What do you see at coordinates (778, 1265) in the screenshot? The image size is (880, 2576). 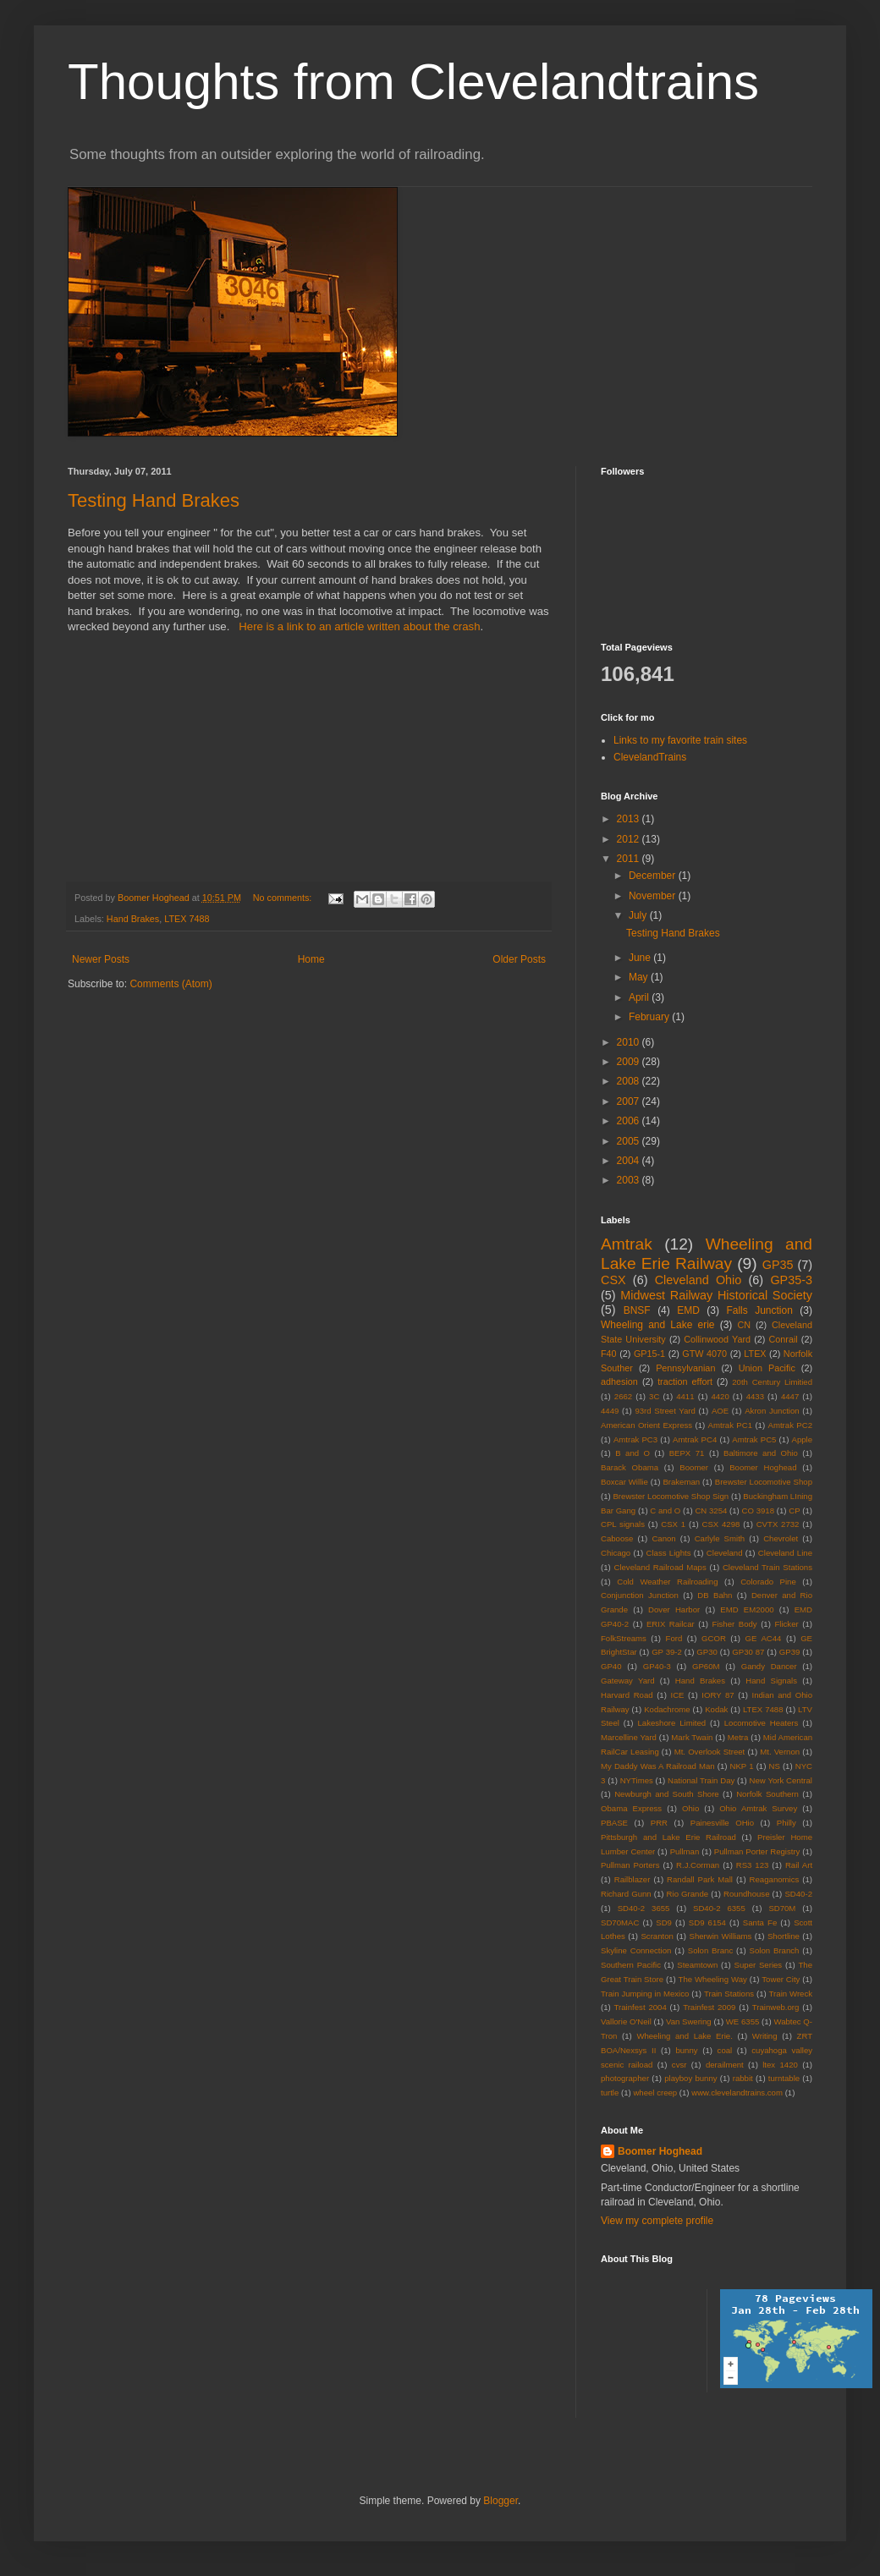 I see `GP35` at bounding box center [778, 1265].